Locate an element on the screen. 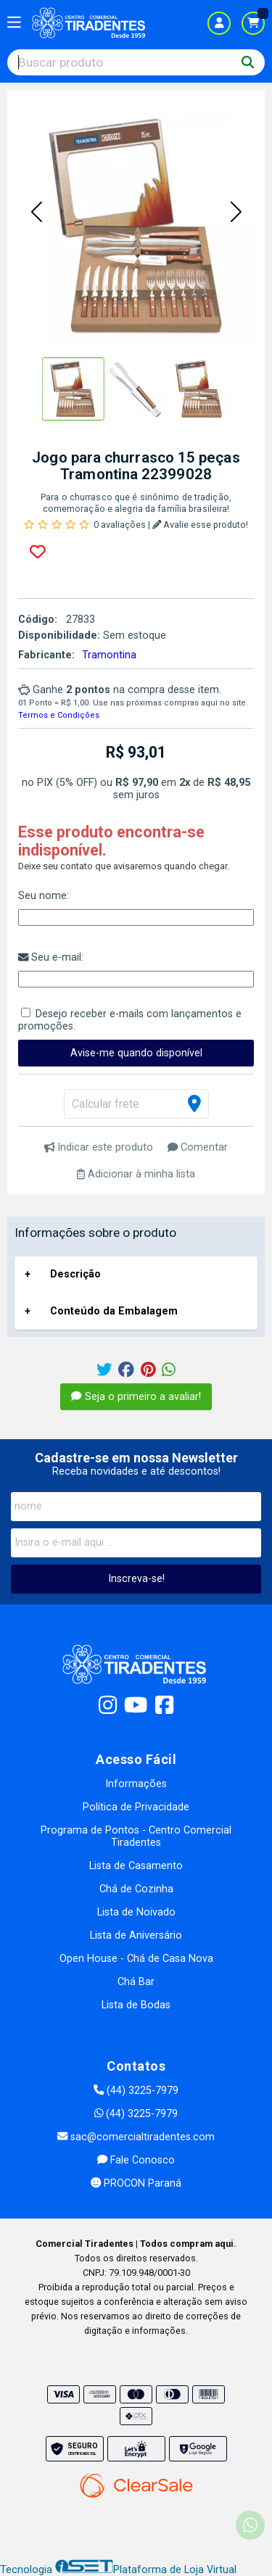  (44) 3225-7979 is located at coordinates (136, 2090).